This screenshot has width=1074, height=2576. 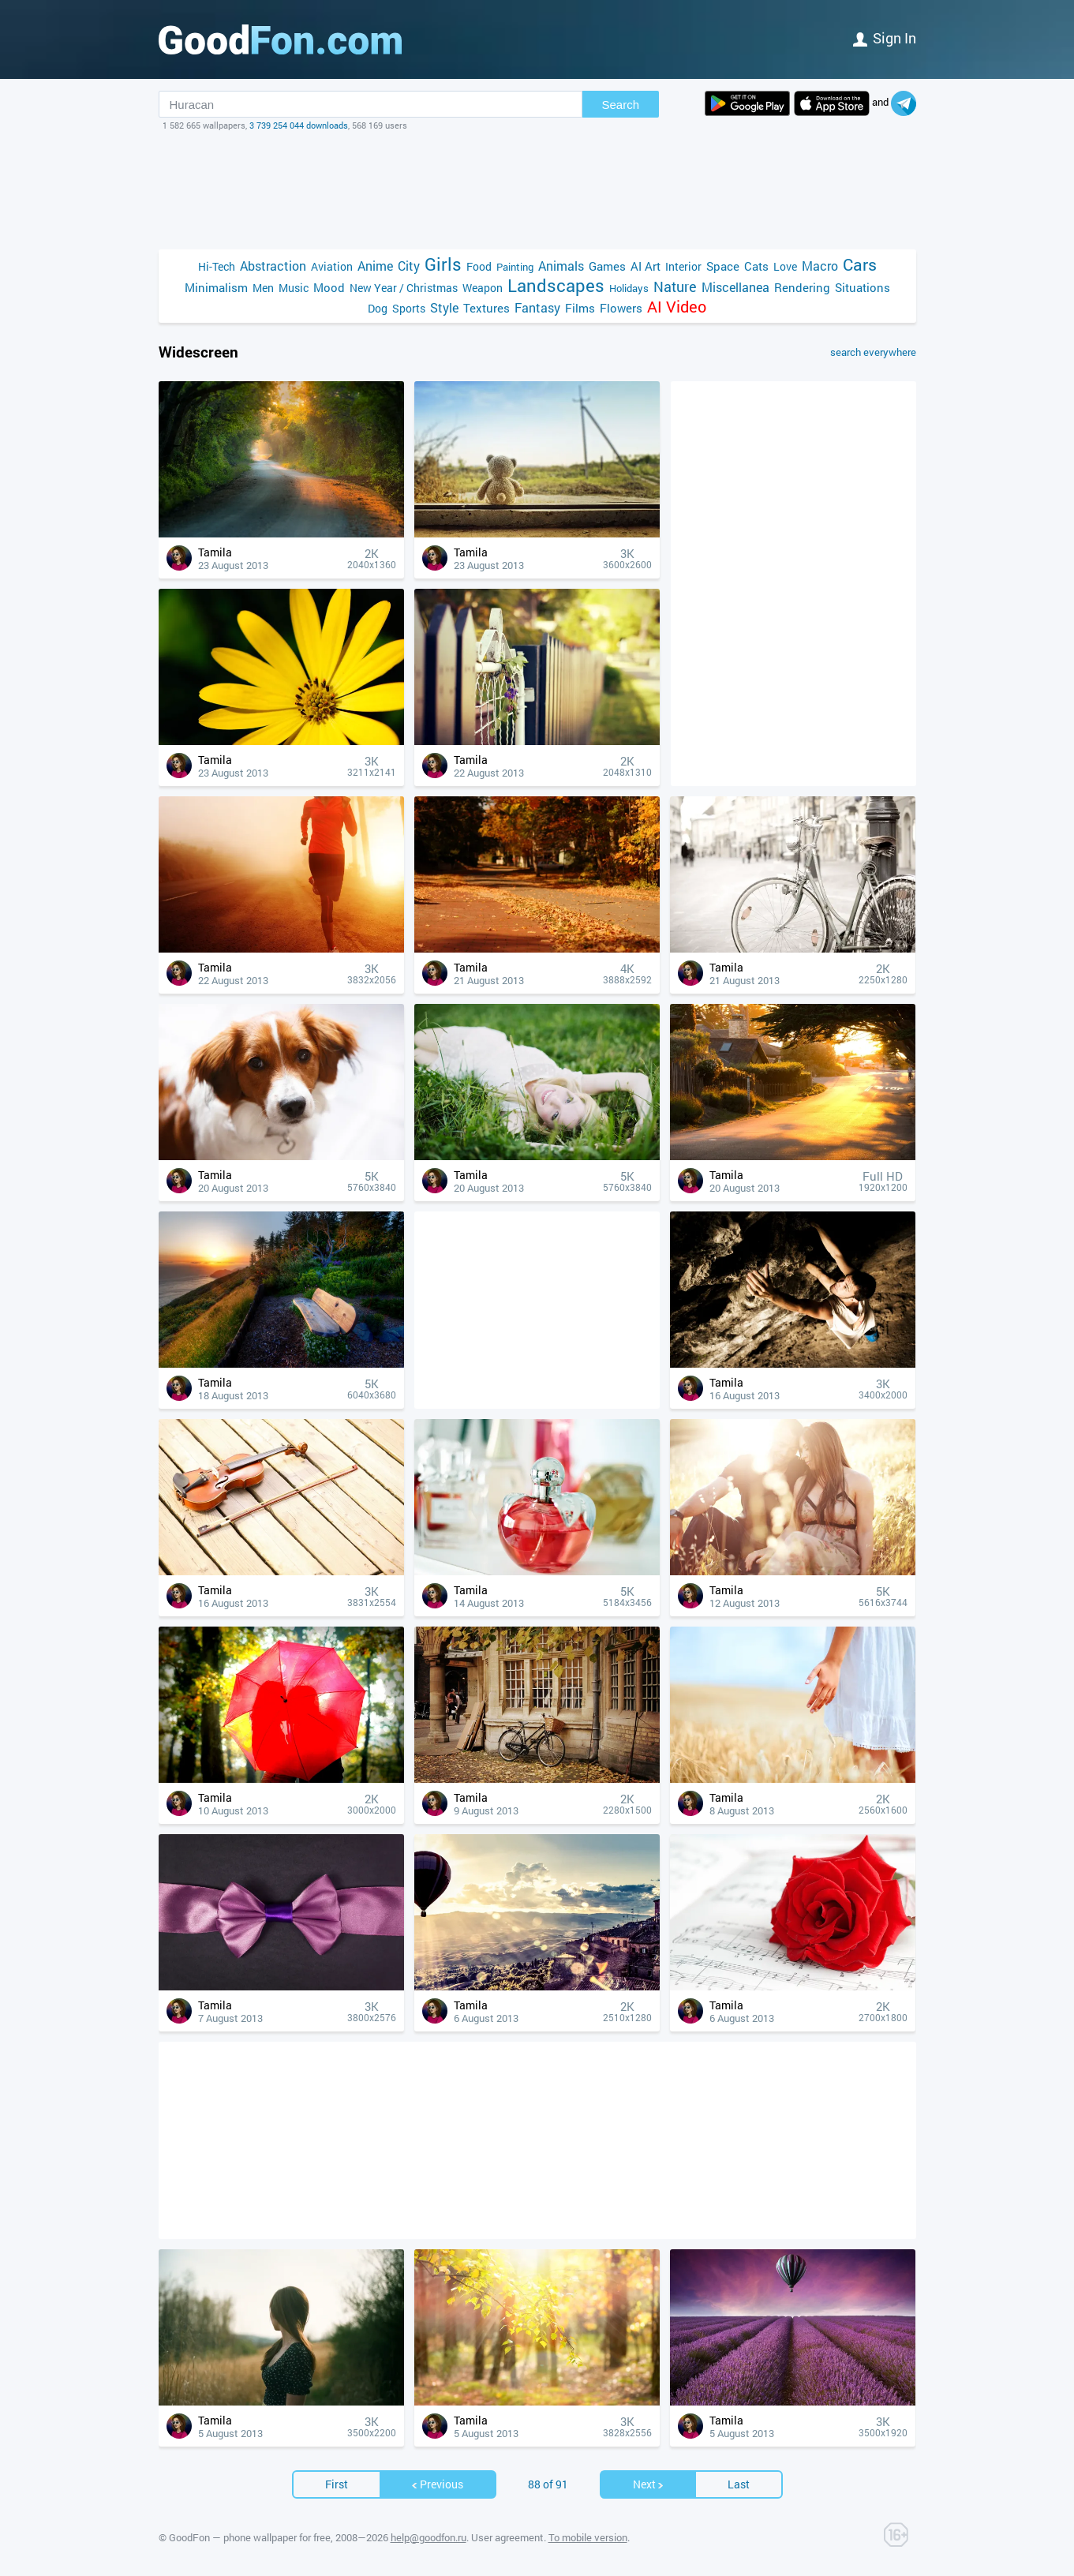 I want to click on AI Art, so click(x=645, y=266).